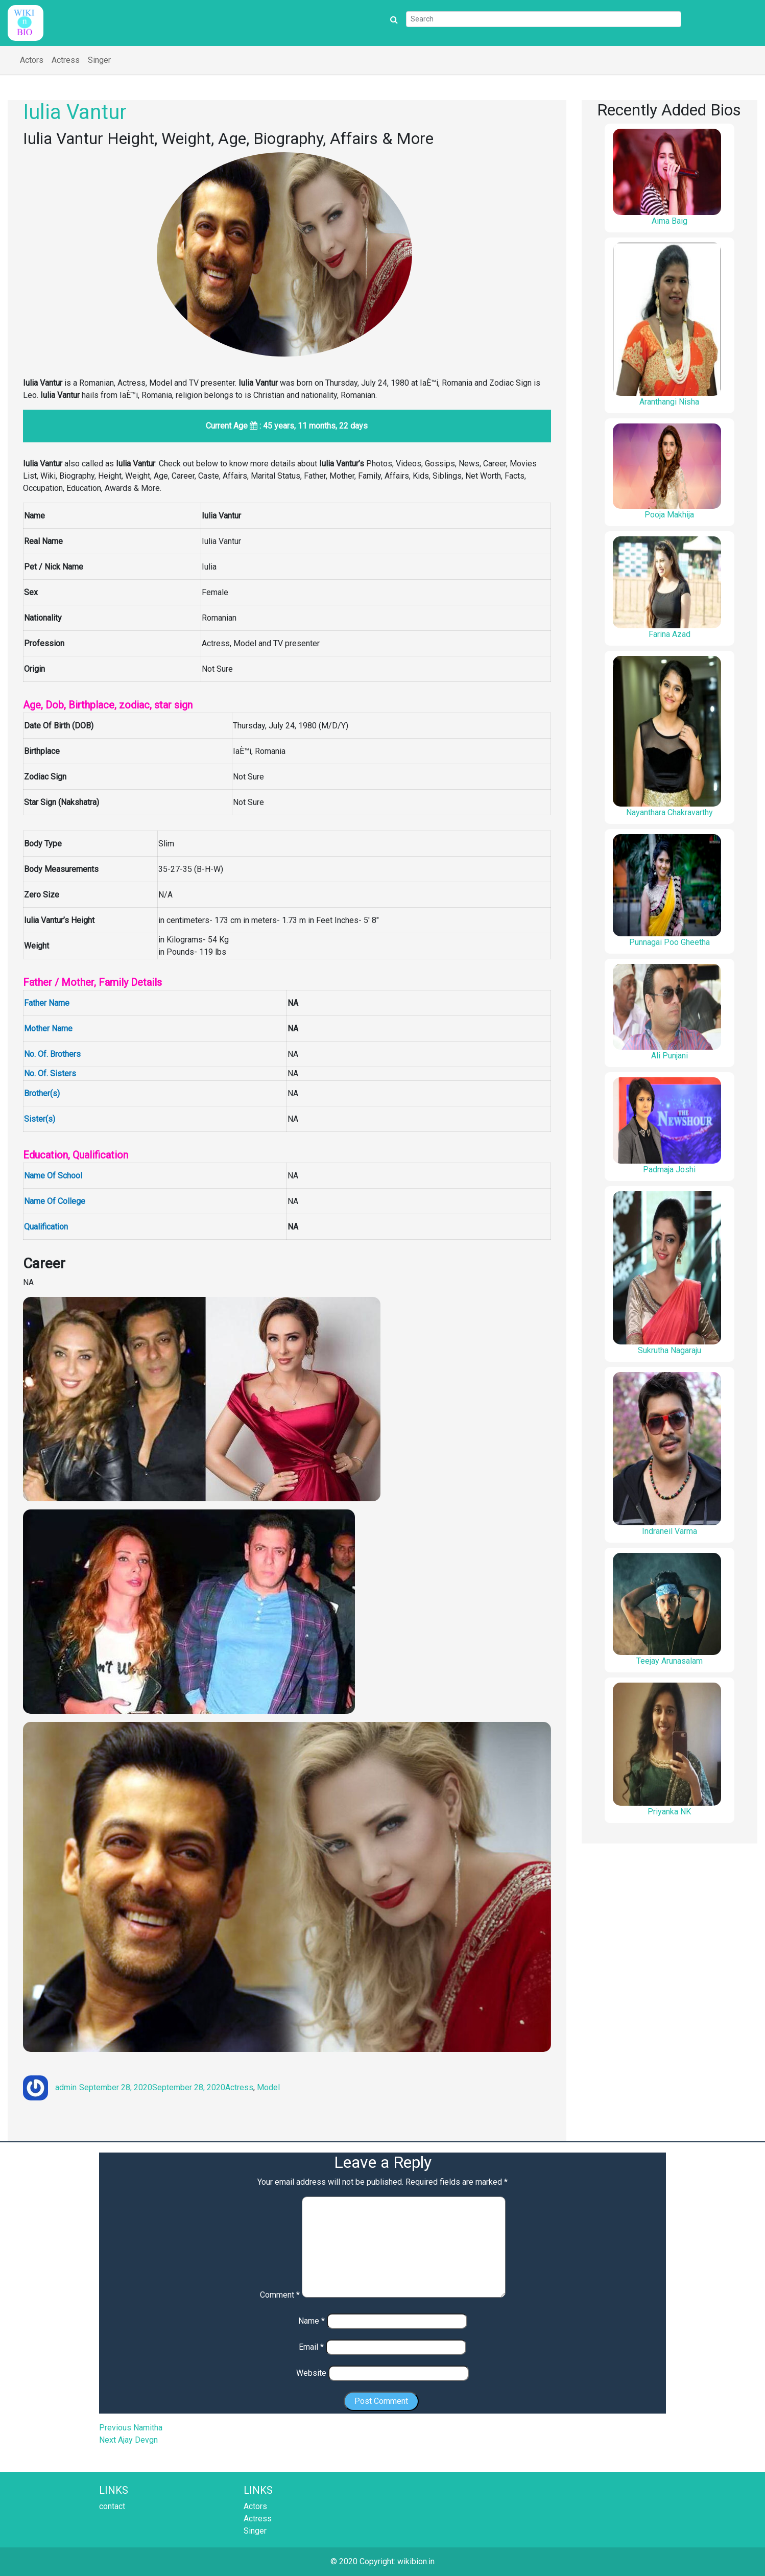  What do you see at coordinates (669, 1531) in the screenshot?
I see `Indraneil Varma` at bounding box center [669, 1531].